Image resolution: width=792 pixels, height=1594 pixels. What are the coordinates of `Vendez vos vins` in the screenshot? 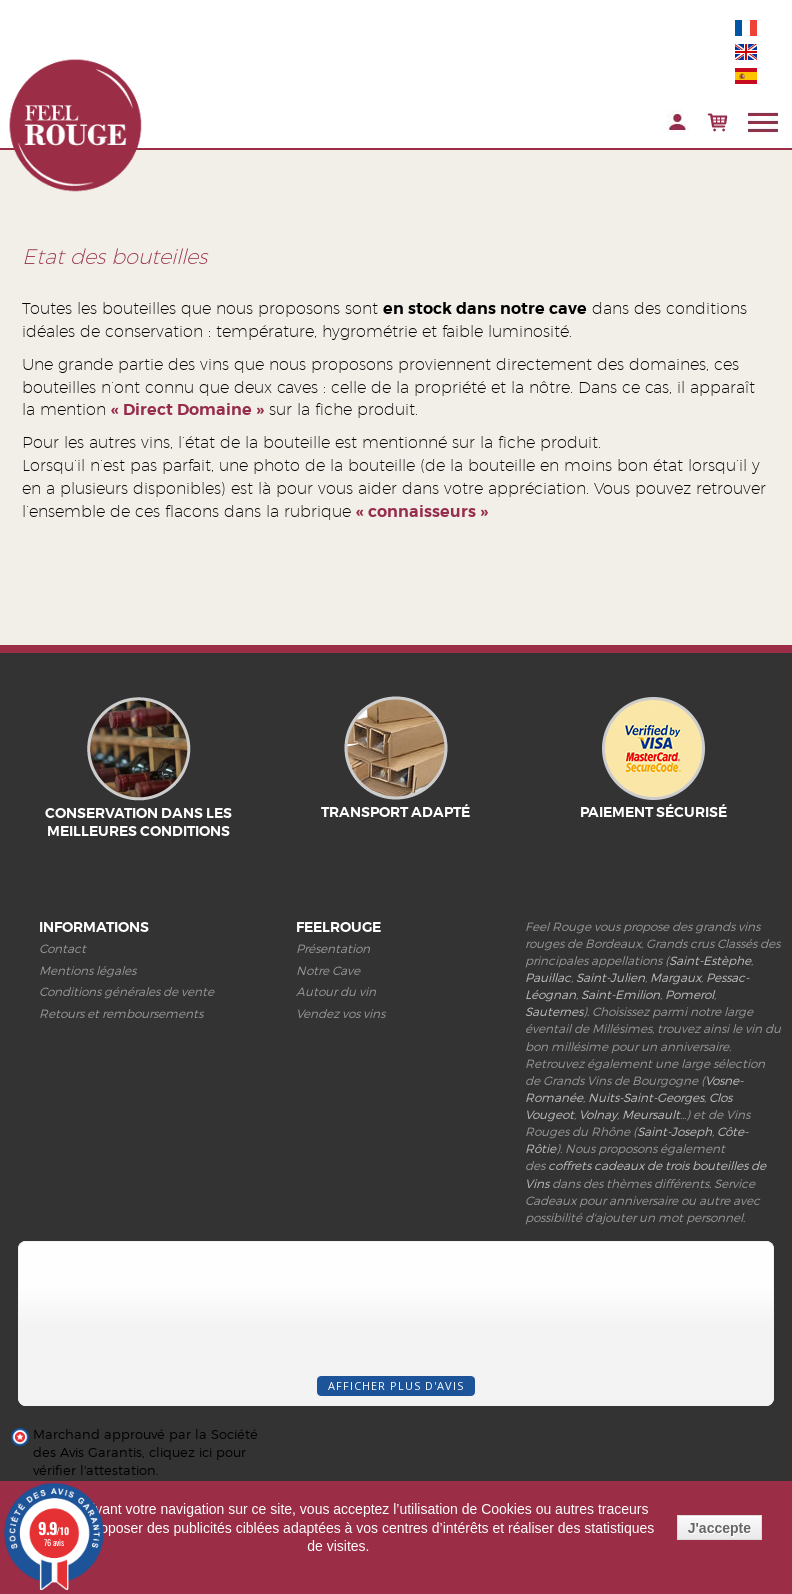 It's located at (340, 1013).